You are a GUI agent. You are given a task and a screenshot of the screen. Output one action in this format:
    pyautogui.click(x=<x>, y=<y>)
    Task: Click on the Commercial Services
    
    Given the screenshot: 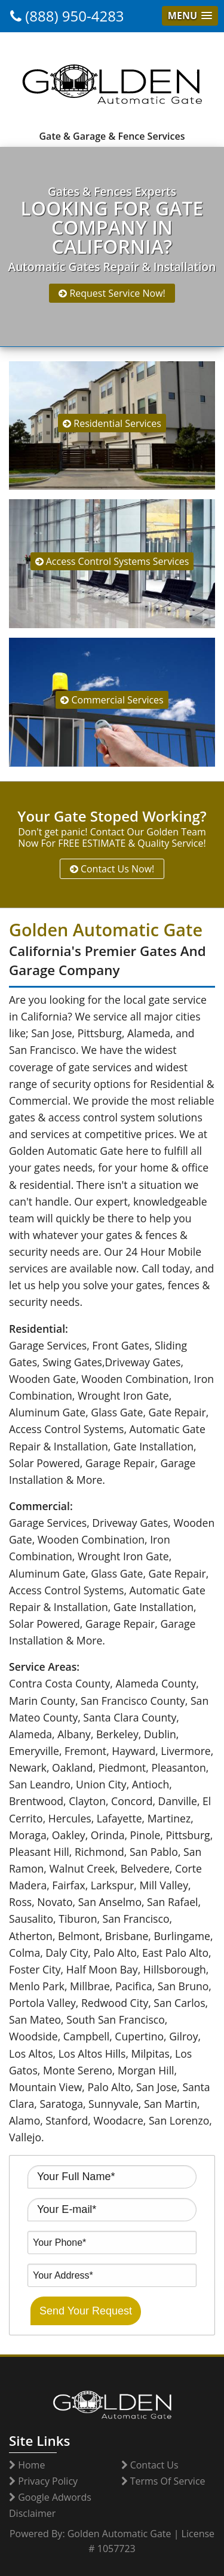 What is the action you would take?
    pyautogui.click(x=111, y=699)
    